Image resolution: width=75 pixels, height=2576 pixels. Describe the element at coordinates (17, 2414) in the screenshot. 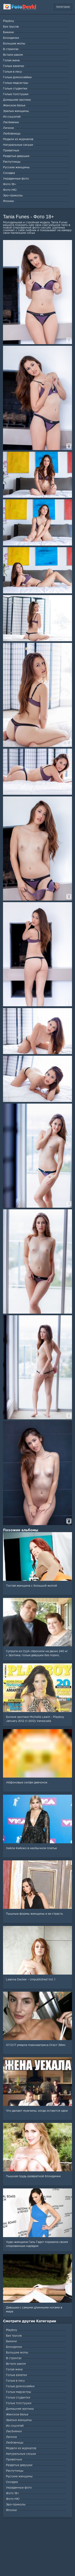

I see `Женское белье` at that location.